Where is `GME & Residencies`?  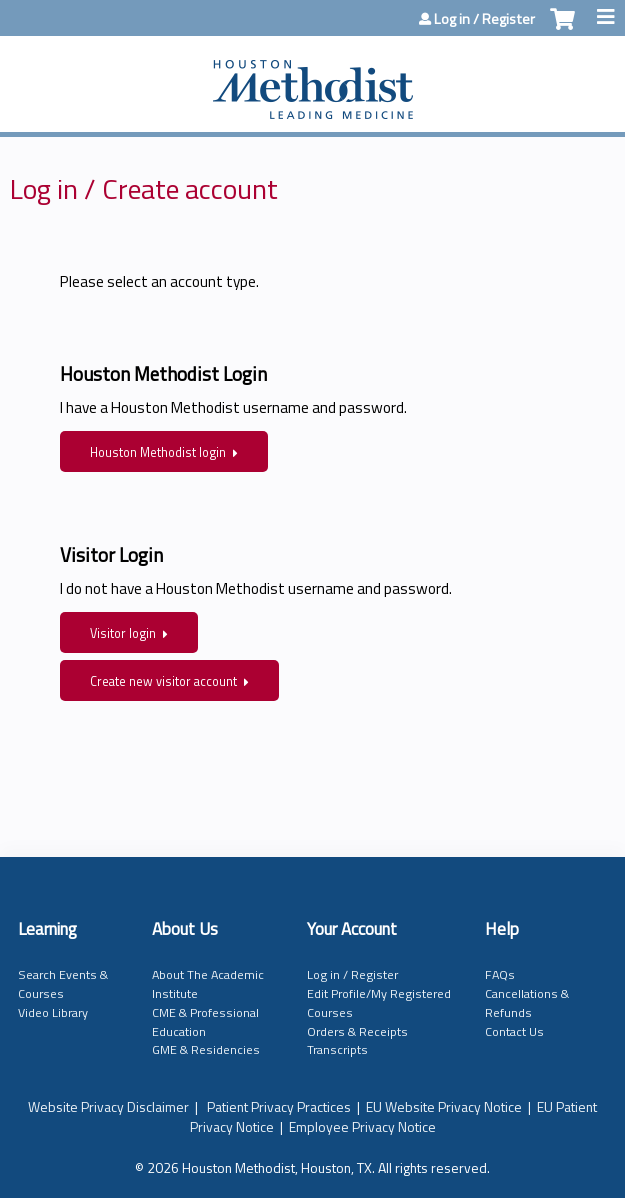
GME & Residencies is located at coordinates (206, 1049).